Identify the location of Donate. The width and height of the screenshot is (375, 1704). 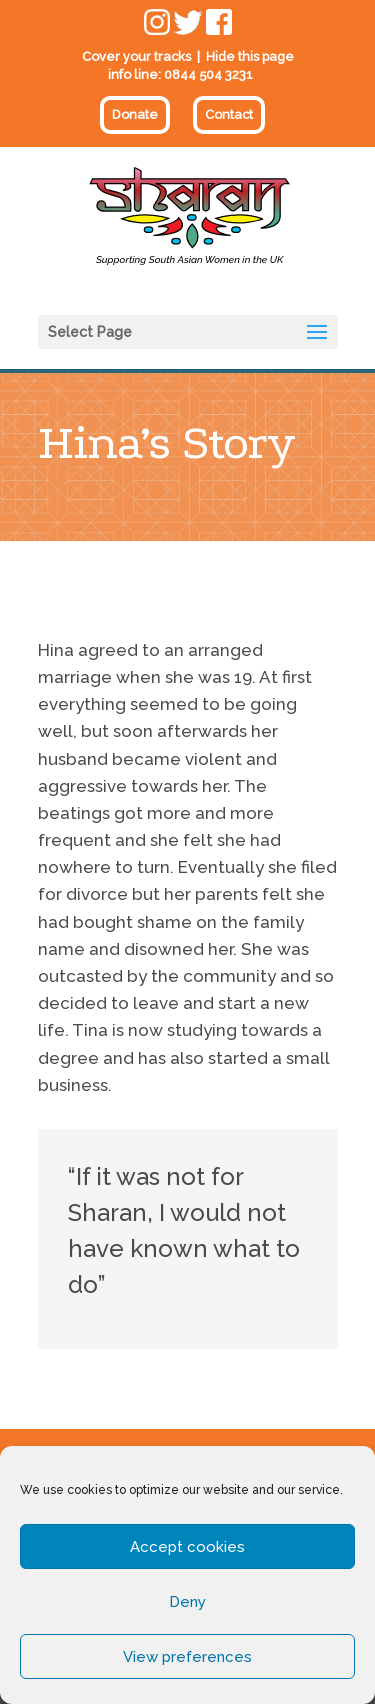
(135, 114).